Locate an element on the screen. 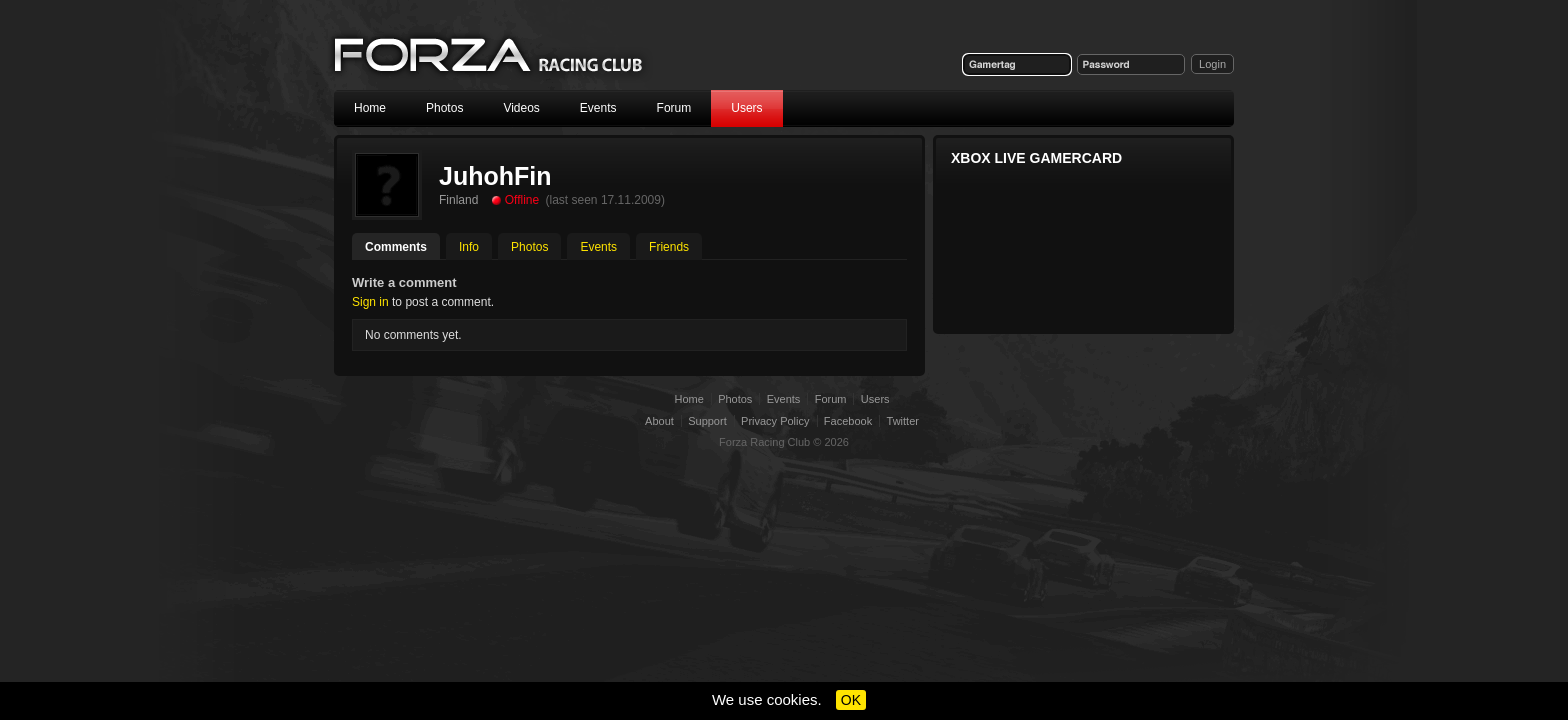  Friends is located at coordinates (669, 247).